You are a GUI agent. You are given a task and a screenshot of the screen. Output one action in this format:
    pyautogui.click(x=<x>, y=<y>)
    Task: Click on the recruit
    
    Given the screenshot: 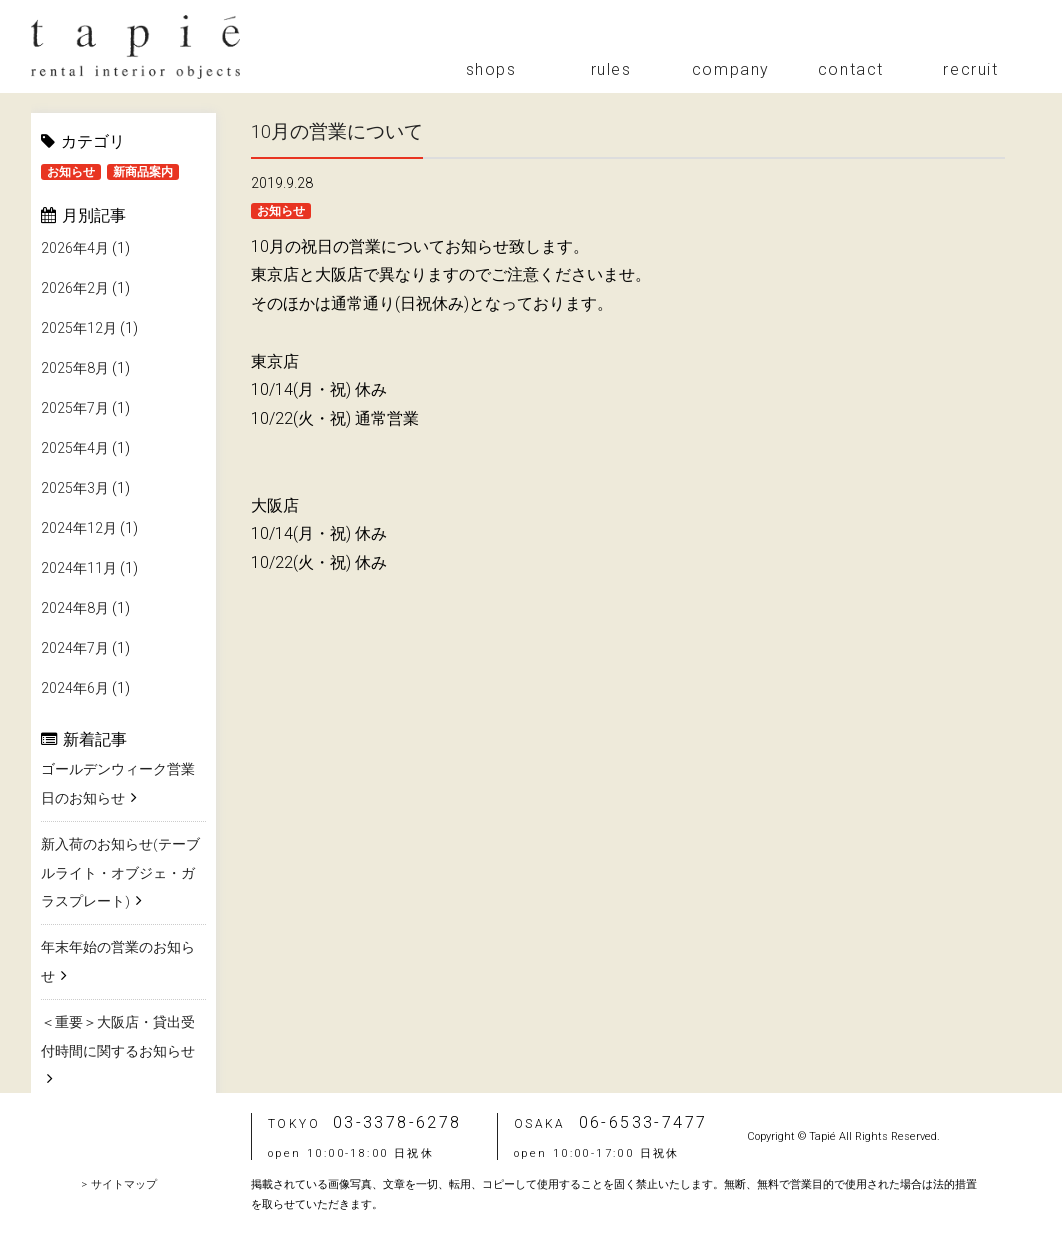 What is the action you would take?
    pyautogui.click(x=970, y=70)
    